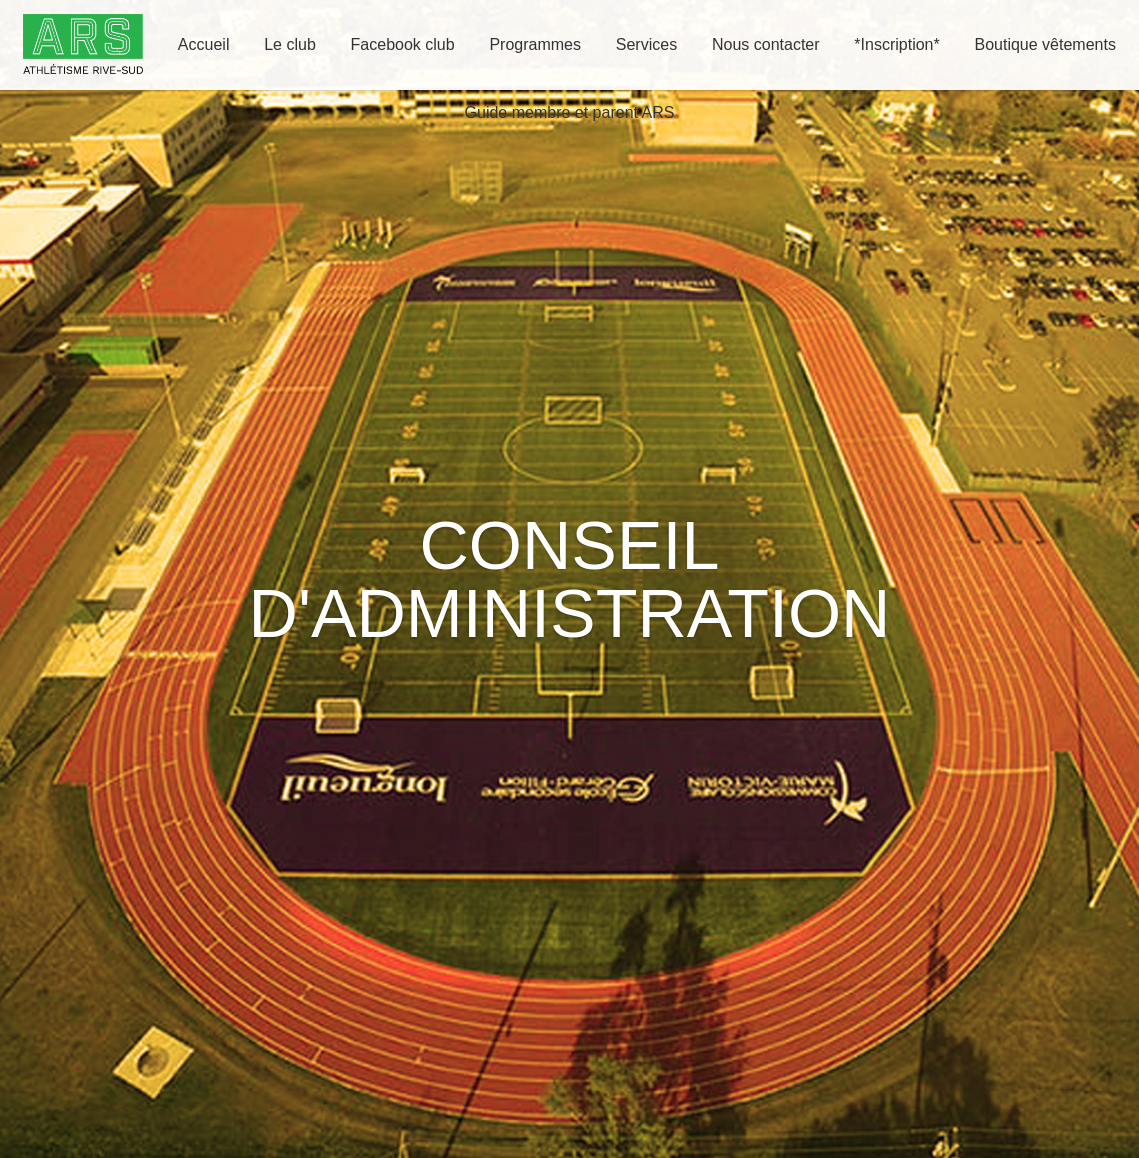  What do you see at coordinates (766, 44) in the screenshot?
I see `Nous contacter` at bounding box center [766, 44].